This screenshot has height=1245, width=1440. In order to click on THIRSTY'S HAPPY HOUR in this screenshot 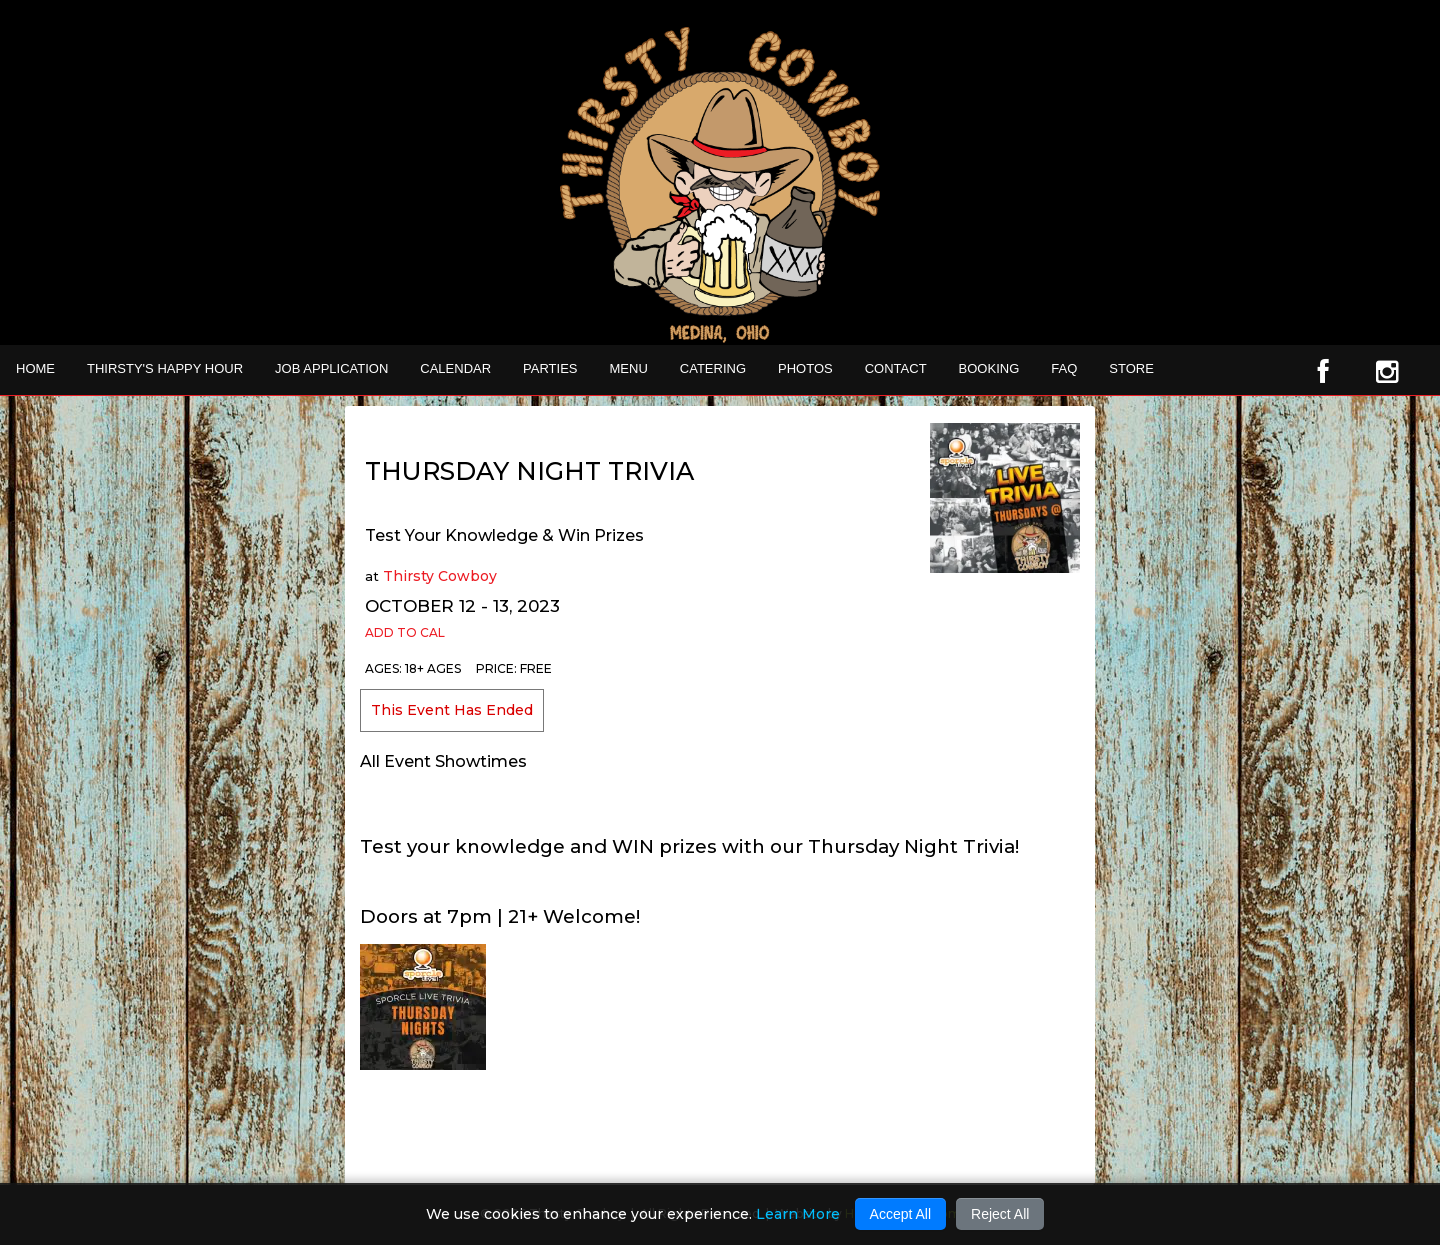, I will do `click(165, 368)`.